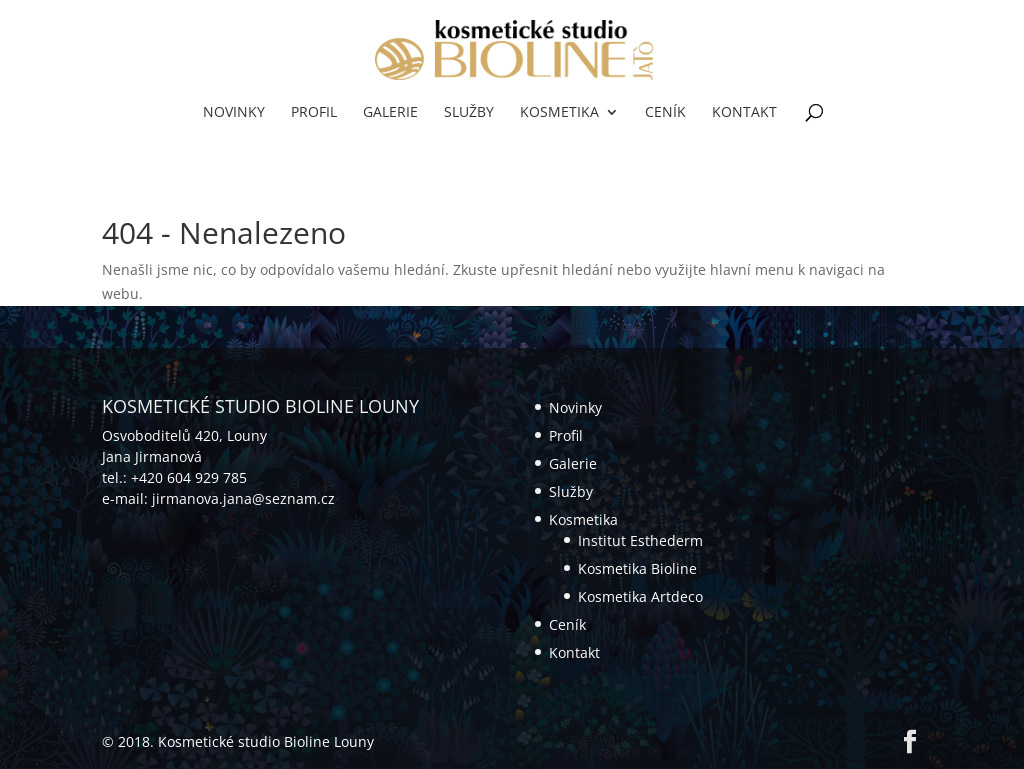 The height and width of the screenshot is (769, 1024). Describe the element at coordinates (637, 568) in the screenshot. I see `Kosmetika Bioline` at that location.